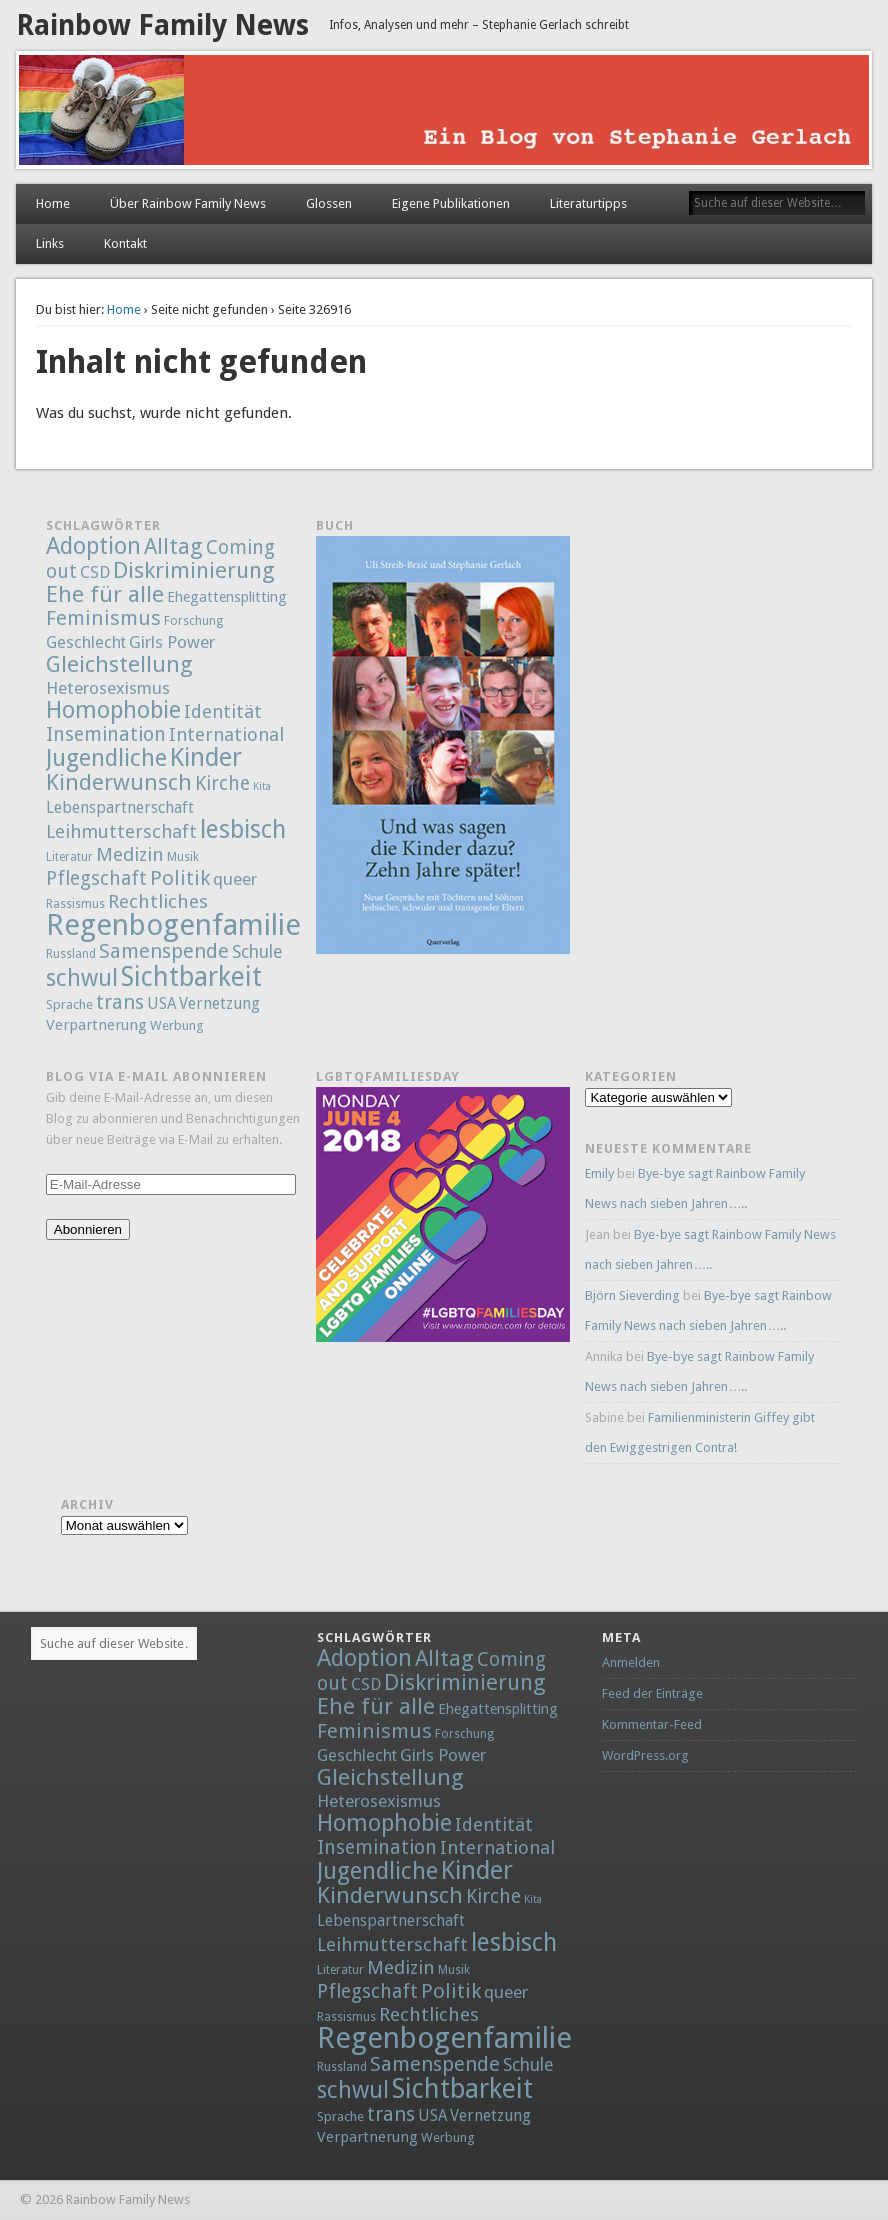  I want to click on CSD [CSD (9 Einträge)], so click(95, 572).